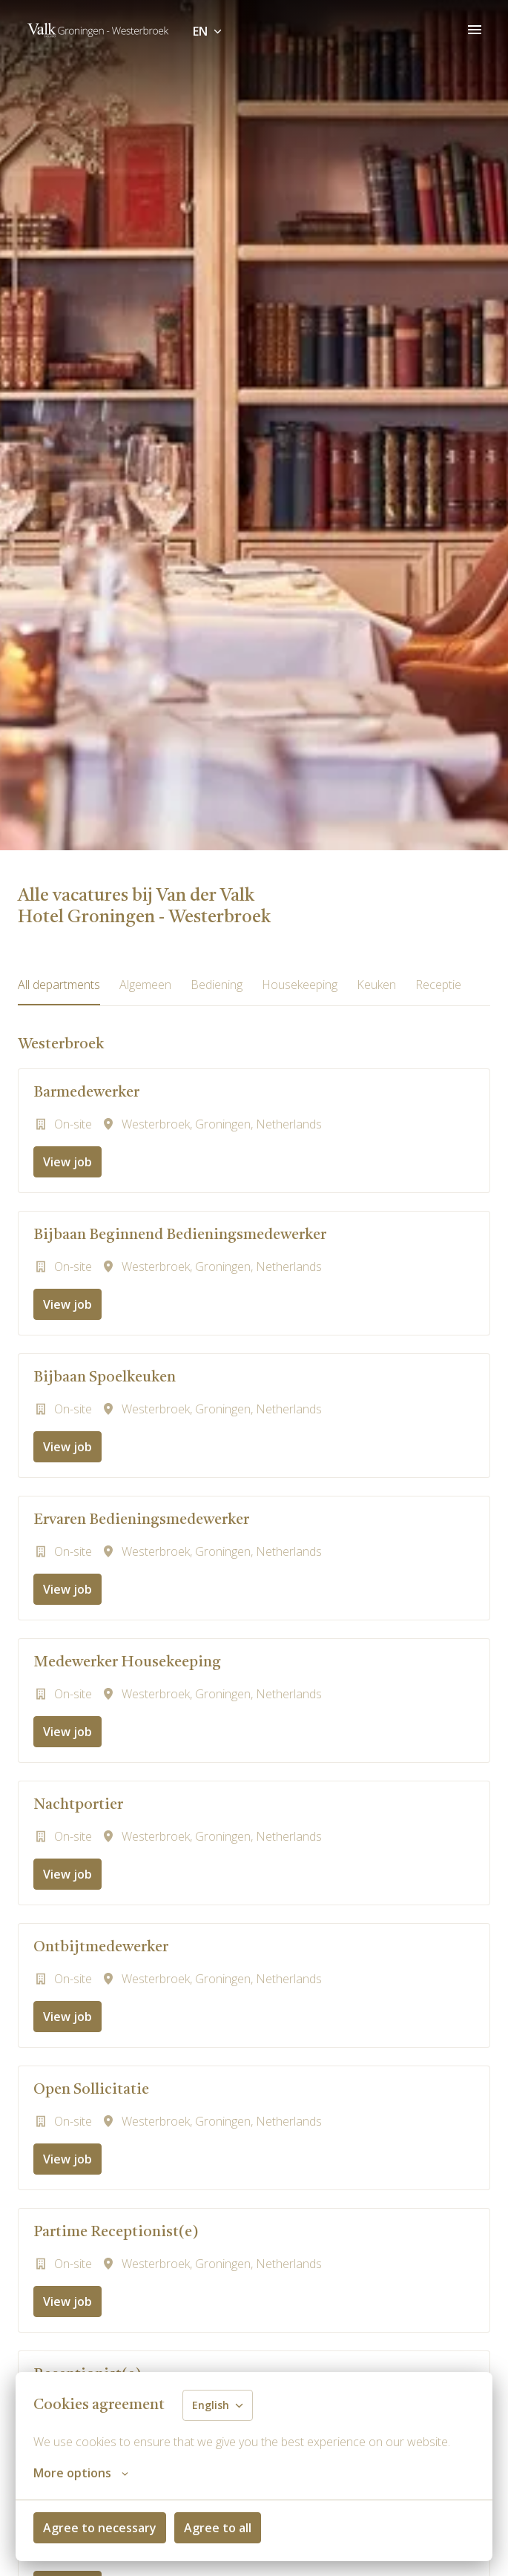 The width and height of the screenshot is (508, 2576). What do you see at coordinates (91, 2090) in the screenshot?
I see `Open Sollicitatie` at bounding box center [91, 2090].